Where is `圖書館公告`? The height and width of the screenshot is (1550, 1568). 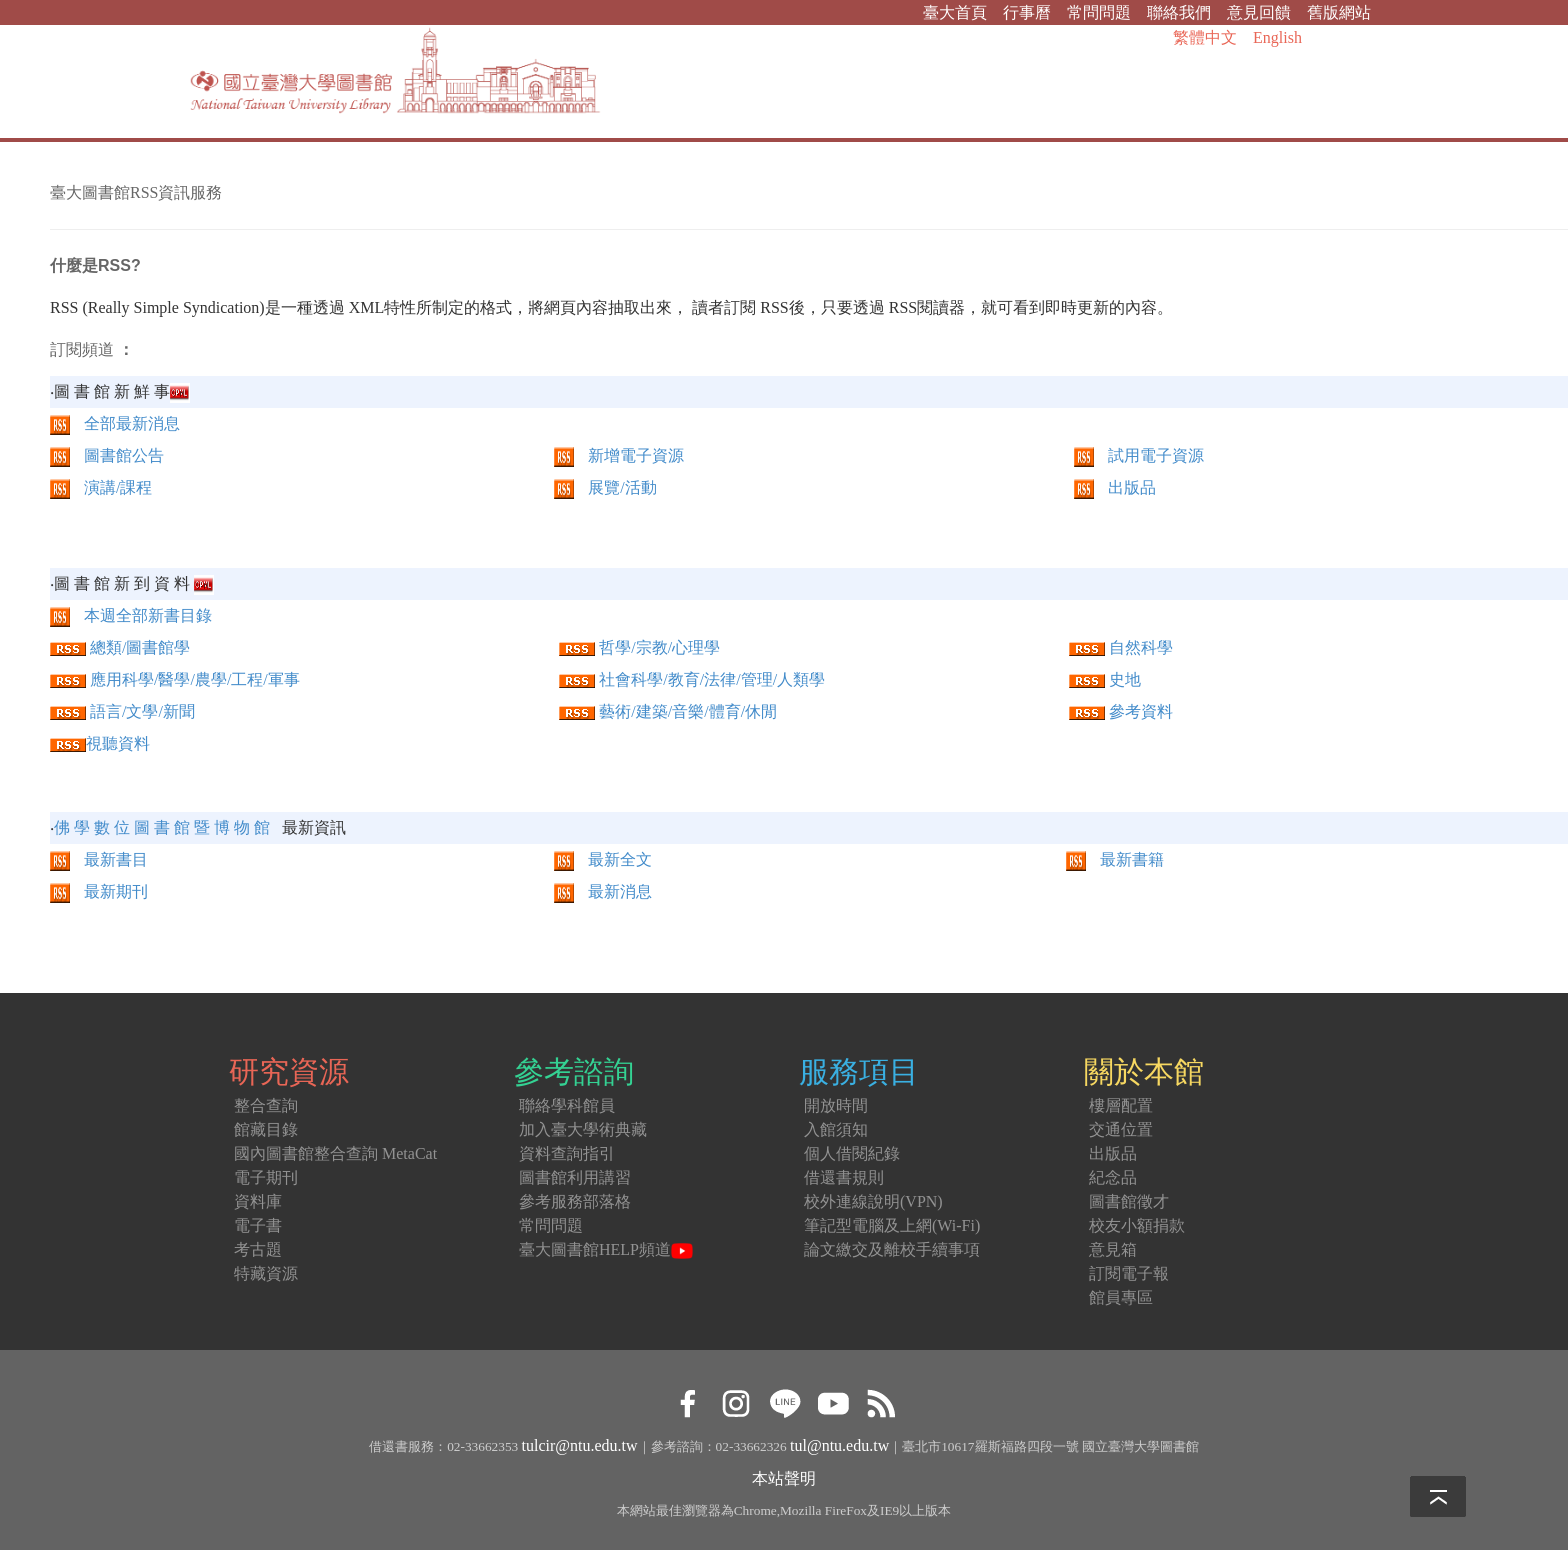 圖書館公告 is located at coordinates (124, 455).